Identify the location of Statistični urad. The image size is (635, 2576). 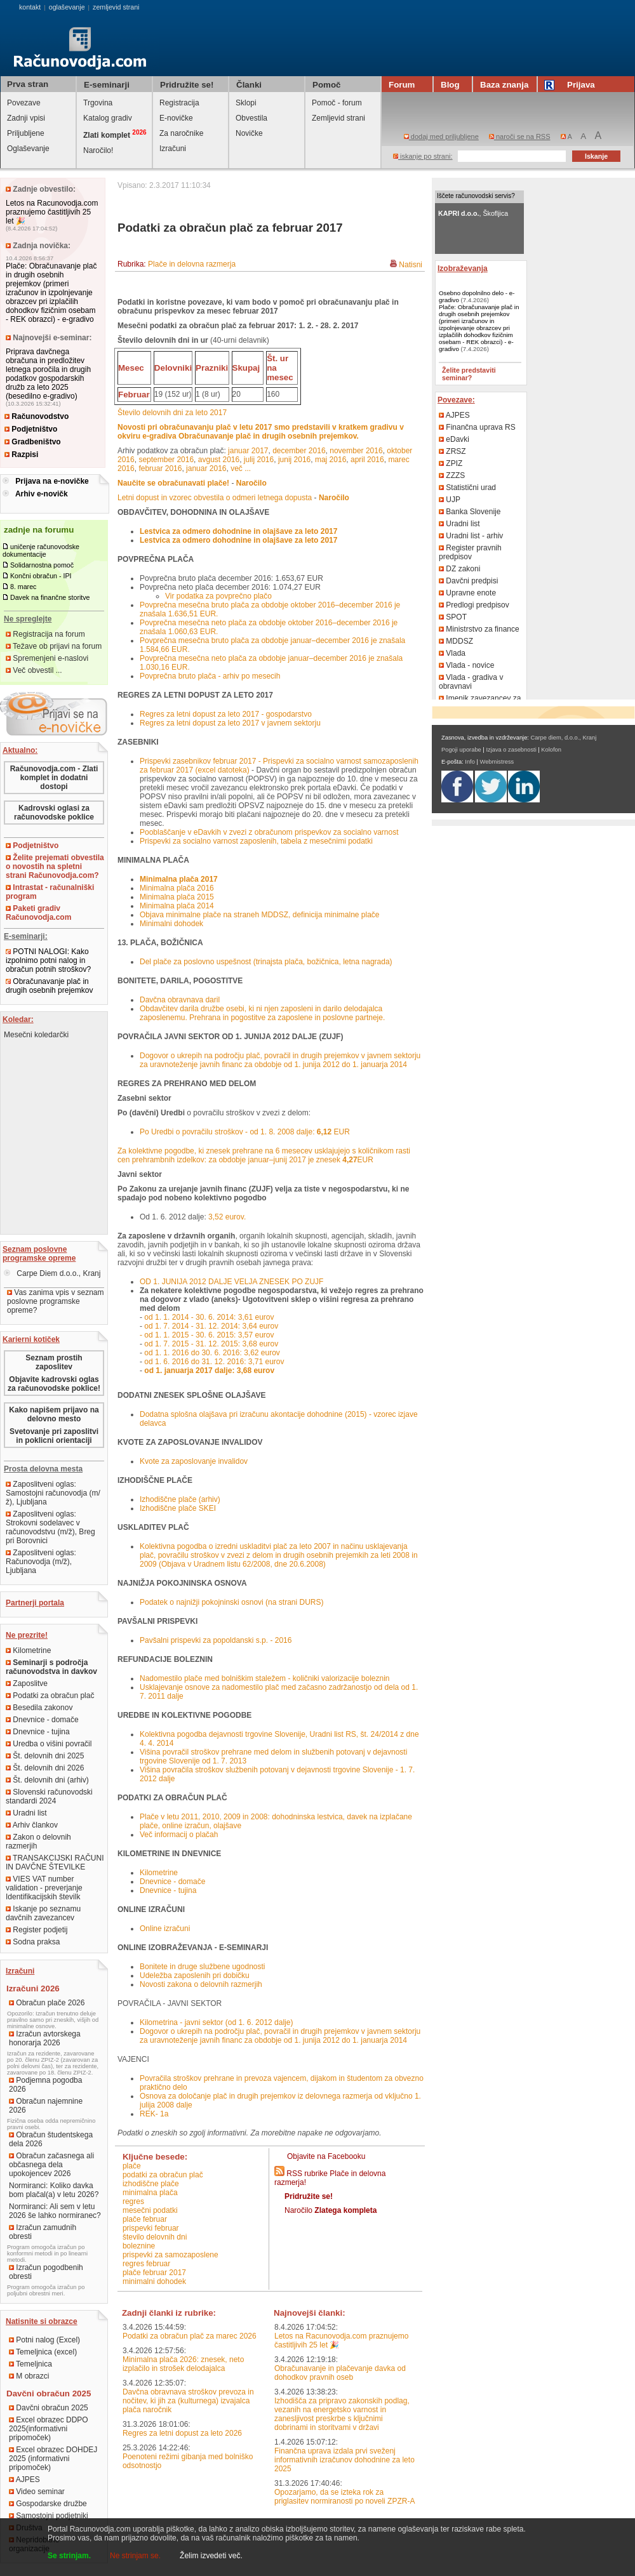
(467, 487).